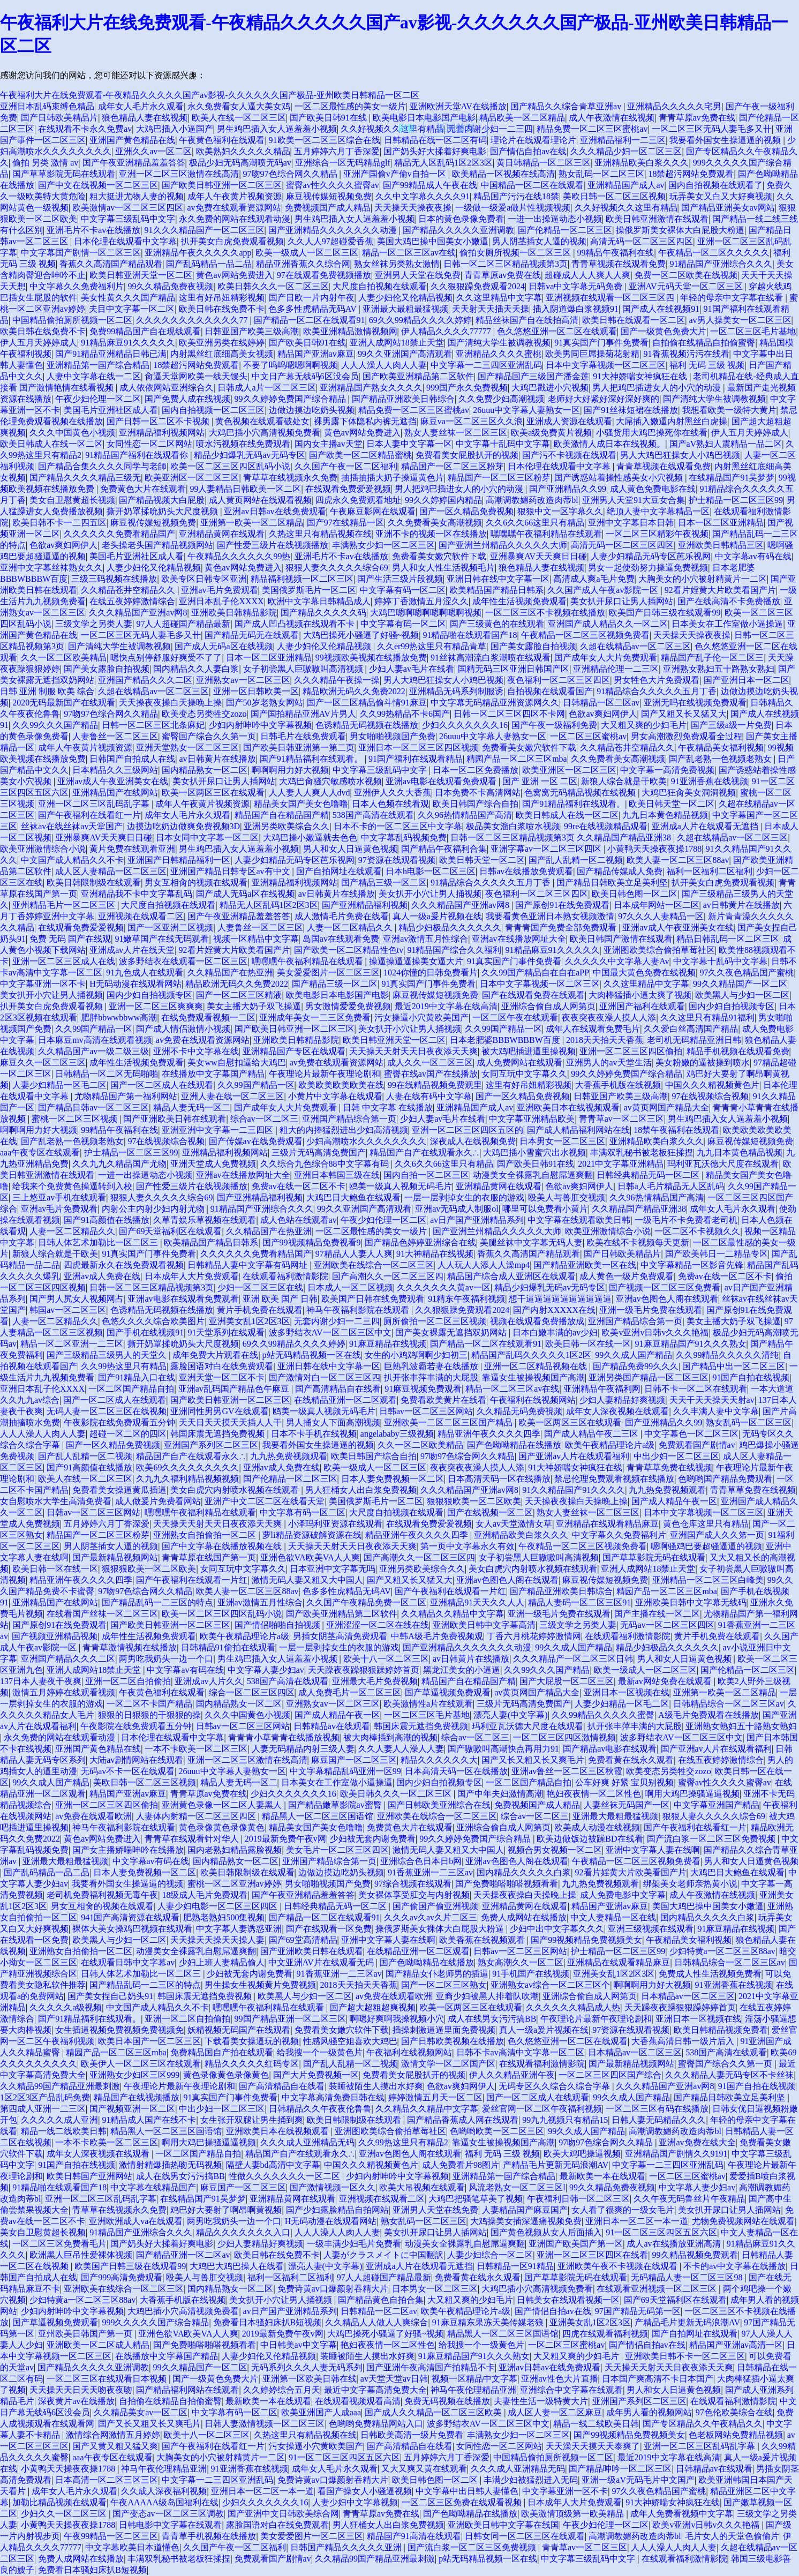 The height and width of the screenshot is (2576, 799). Describe the element at coordinates (371, 657) in the screenshot. I see `99视频欧美视频在线播放免费` at that location.